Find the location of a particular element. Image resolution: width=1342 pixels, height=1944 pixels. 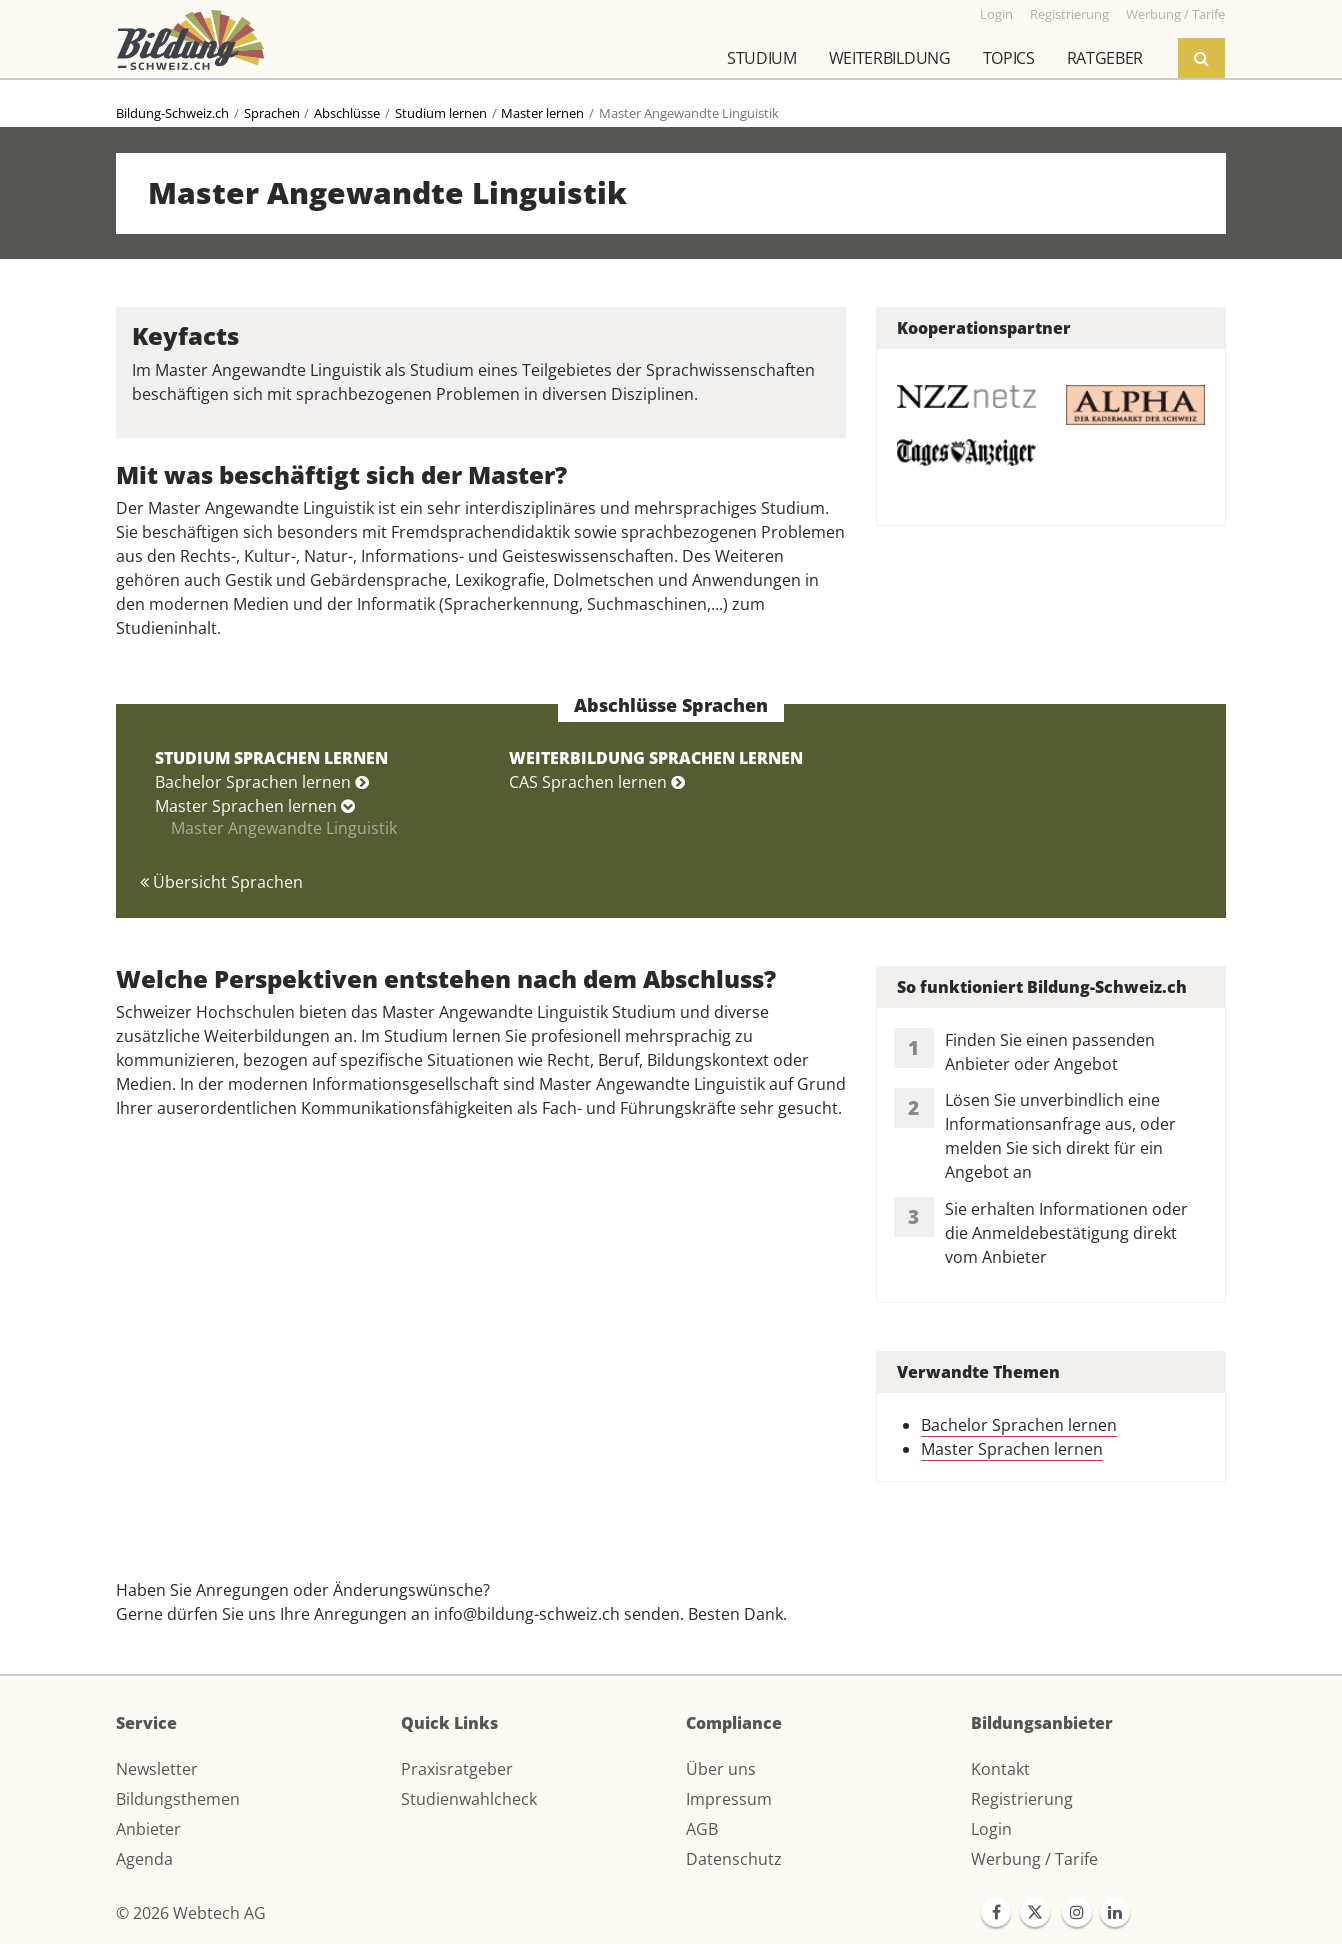

Newsletter is located at coordinates (157, 1769).